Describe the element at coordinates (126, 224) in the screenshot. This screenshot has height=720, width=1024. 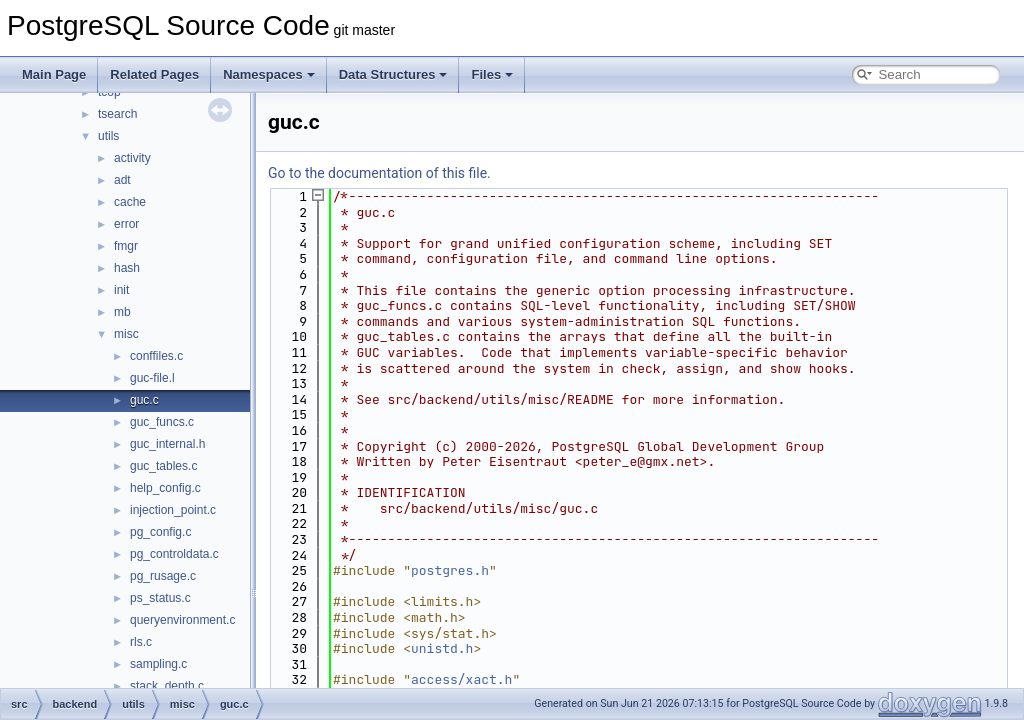
I see `error` at that location.